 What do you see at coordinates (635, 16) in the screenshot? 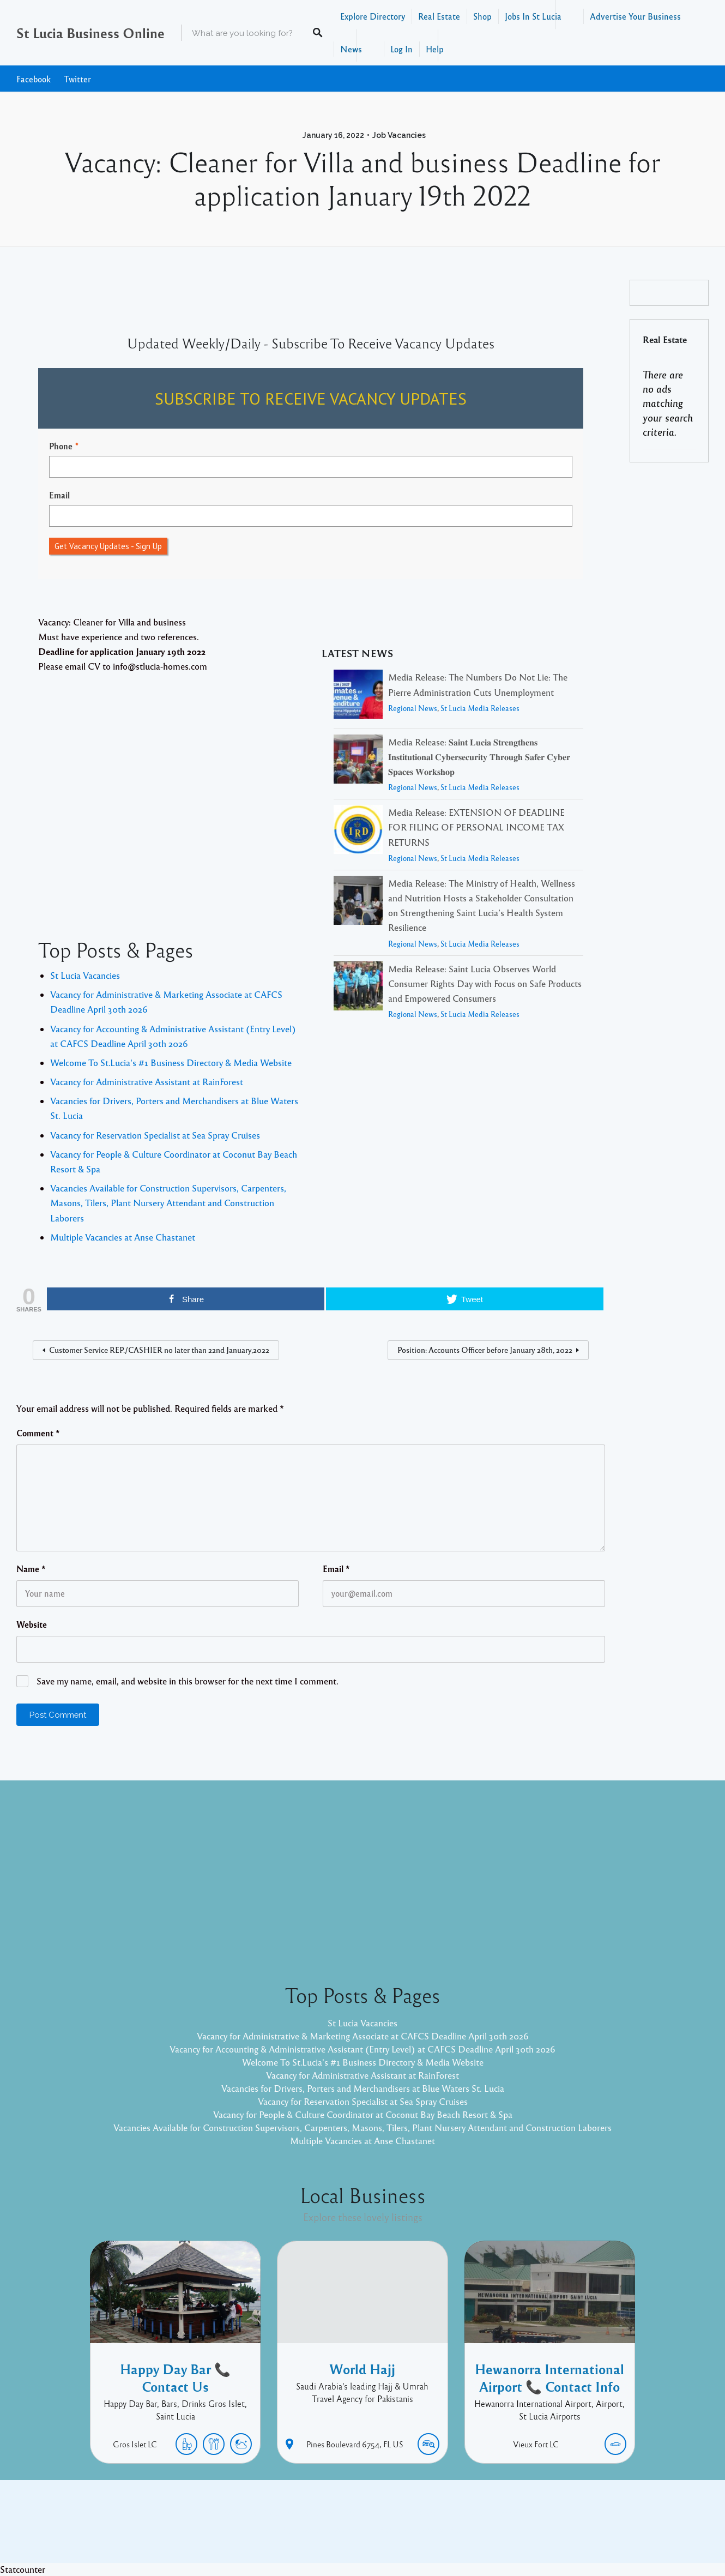
I see `Advertise Your Business` at bounding box center [635, 16].